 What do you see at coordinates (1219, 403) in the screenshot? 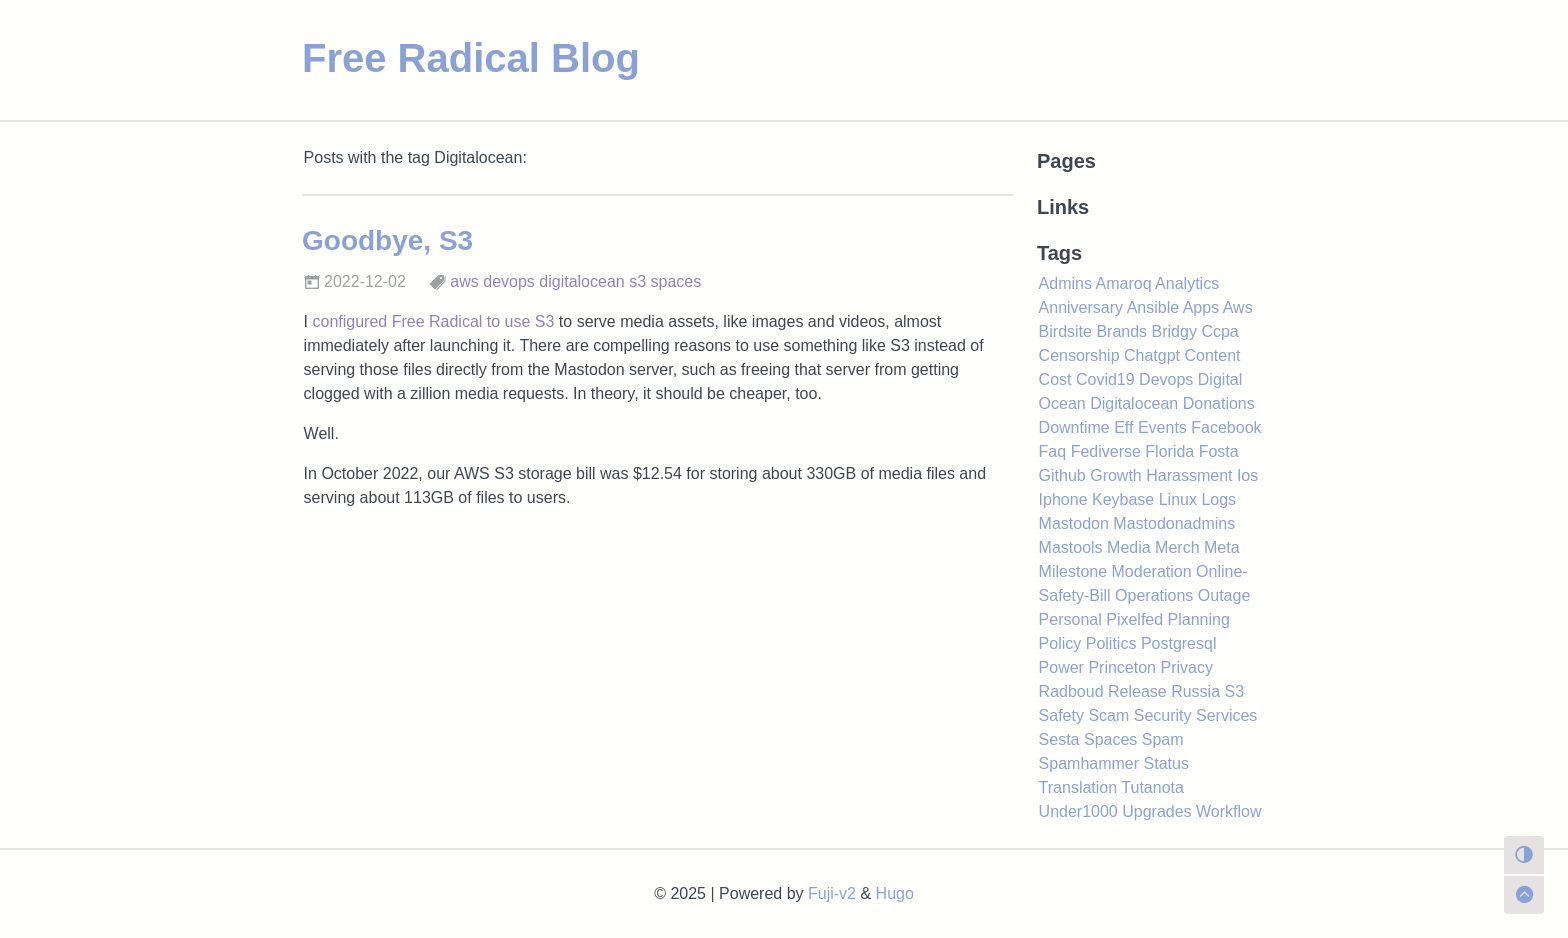
I see `Donations` at bounding box center [1219, 403].